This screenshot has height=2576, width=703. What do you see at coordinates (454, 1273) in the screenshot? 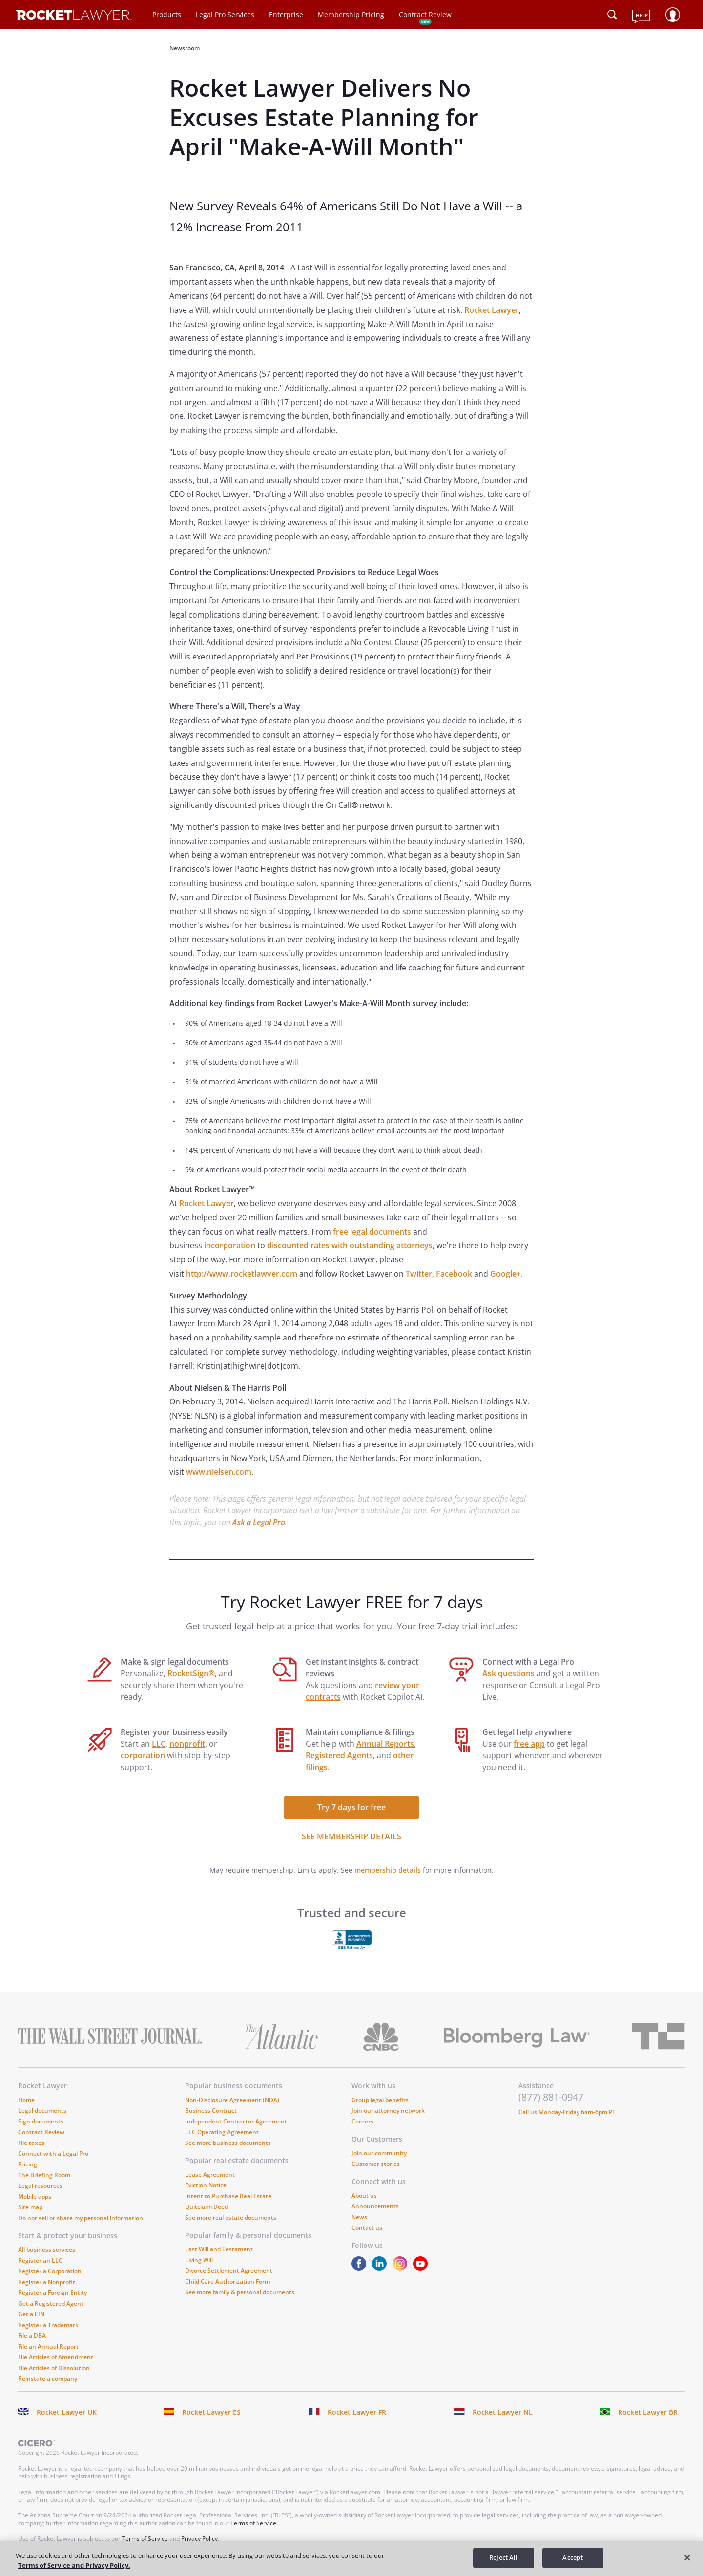
I see `Facebook` at bounding box center [454, 1273].